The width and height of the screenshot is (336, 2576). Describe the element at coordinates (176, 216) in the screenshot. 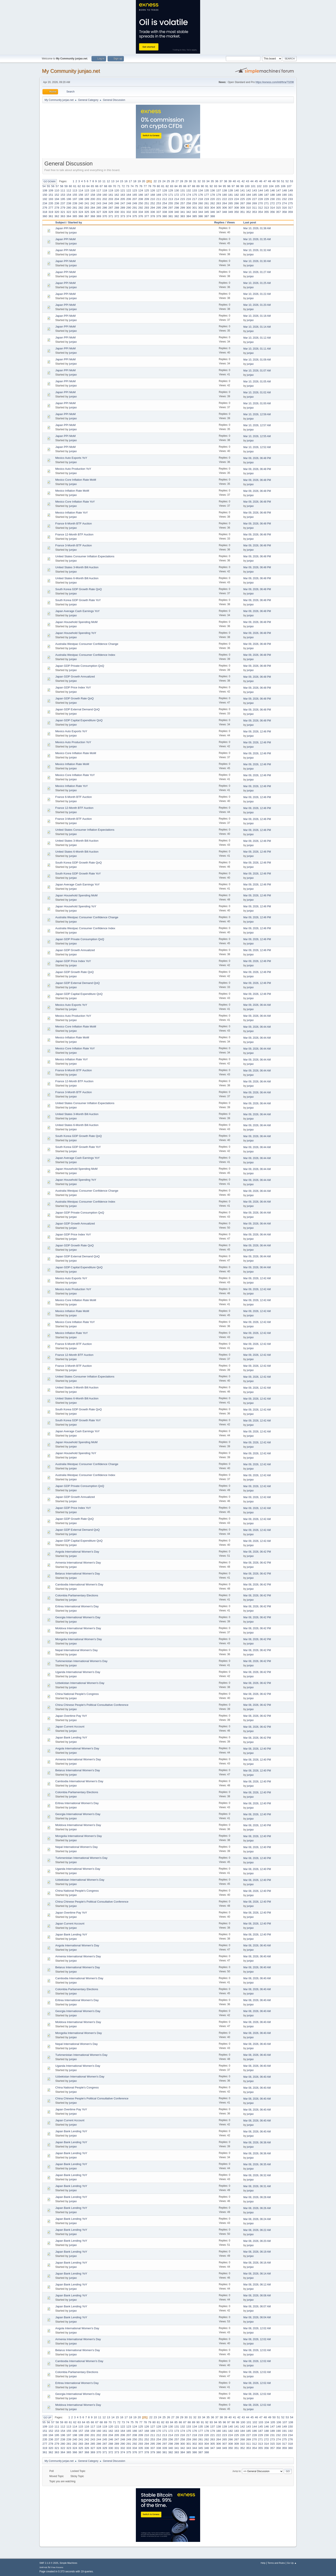

I see `382` at that location.